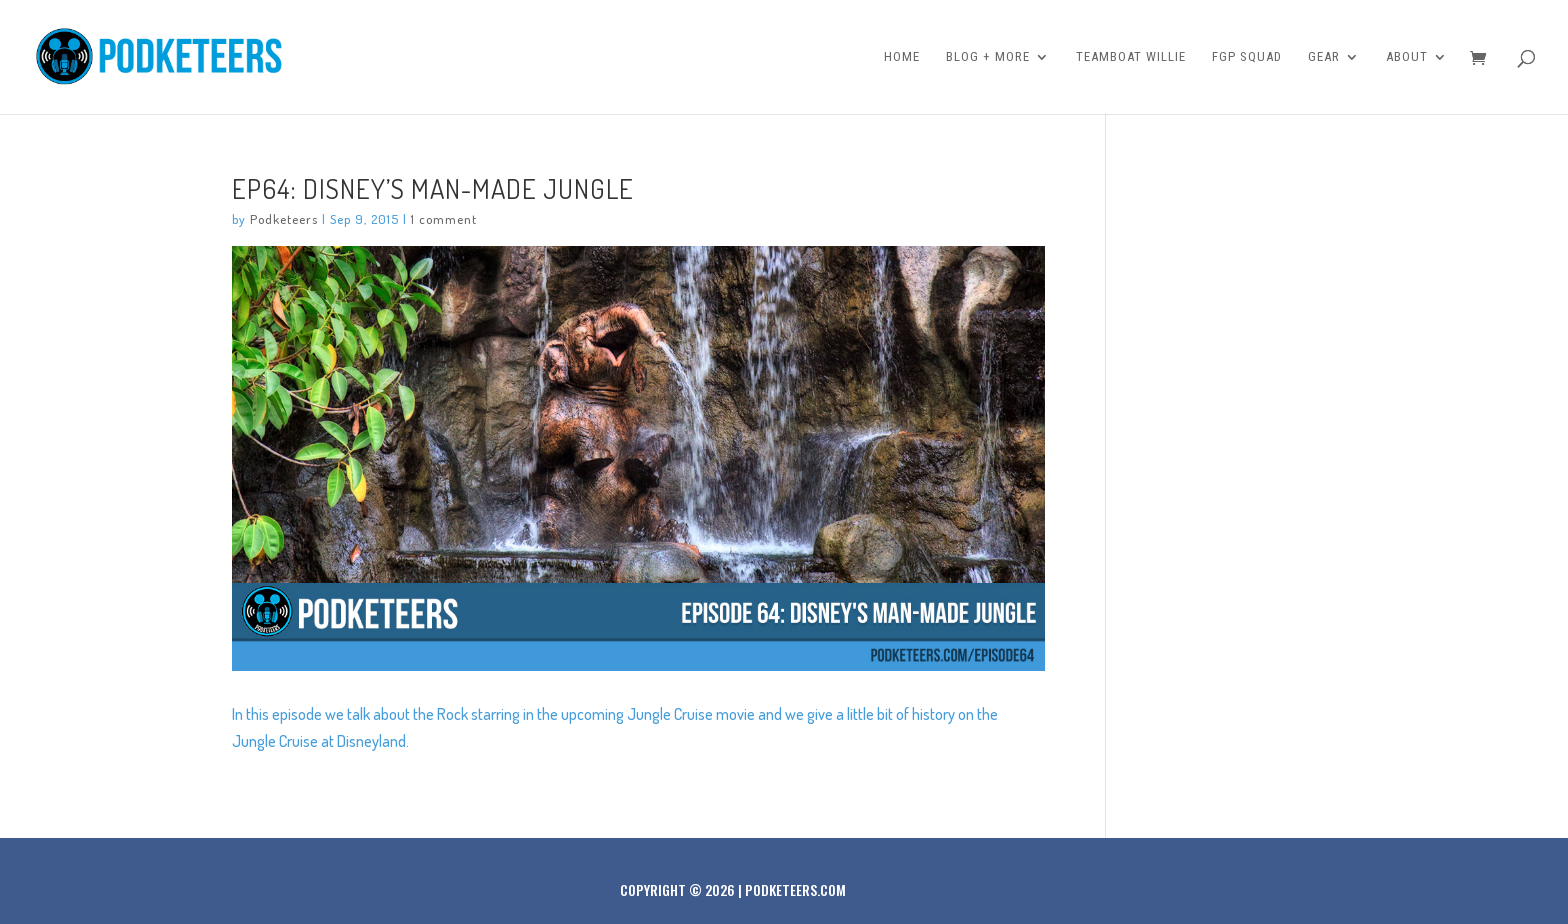 The height and width of the screenshot is (924, 1568). What do you see at coordinates (433, 188) in the screenshot?
I see `Ep64: Disney’s man-made jungle` at bounding box center [433, 188].